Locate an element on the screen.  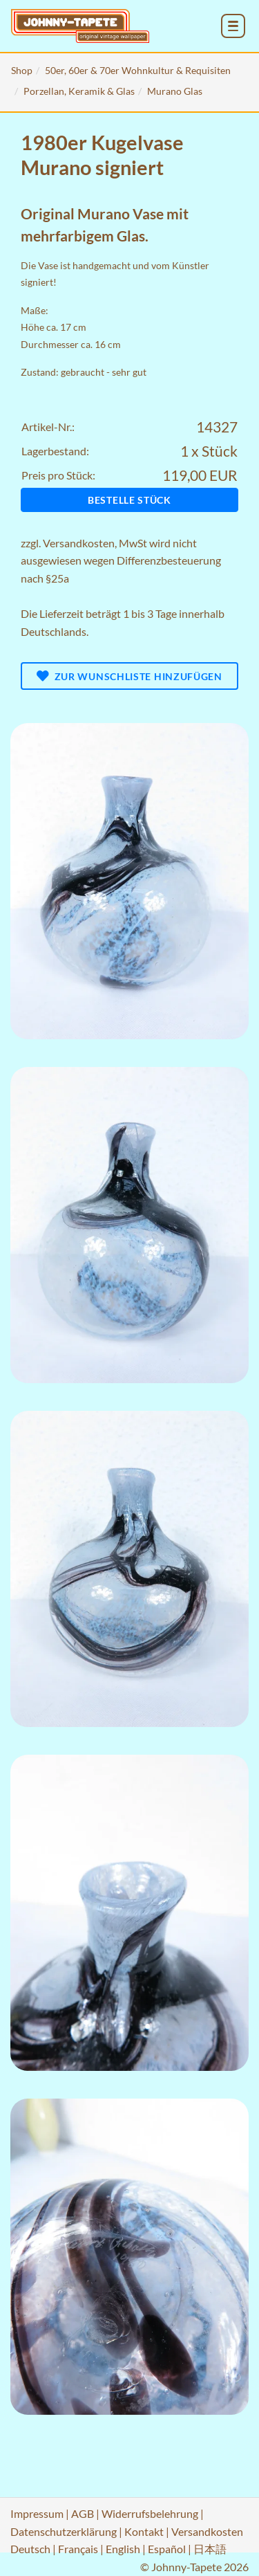
AGB is located at coordinates (82, 2513).